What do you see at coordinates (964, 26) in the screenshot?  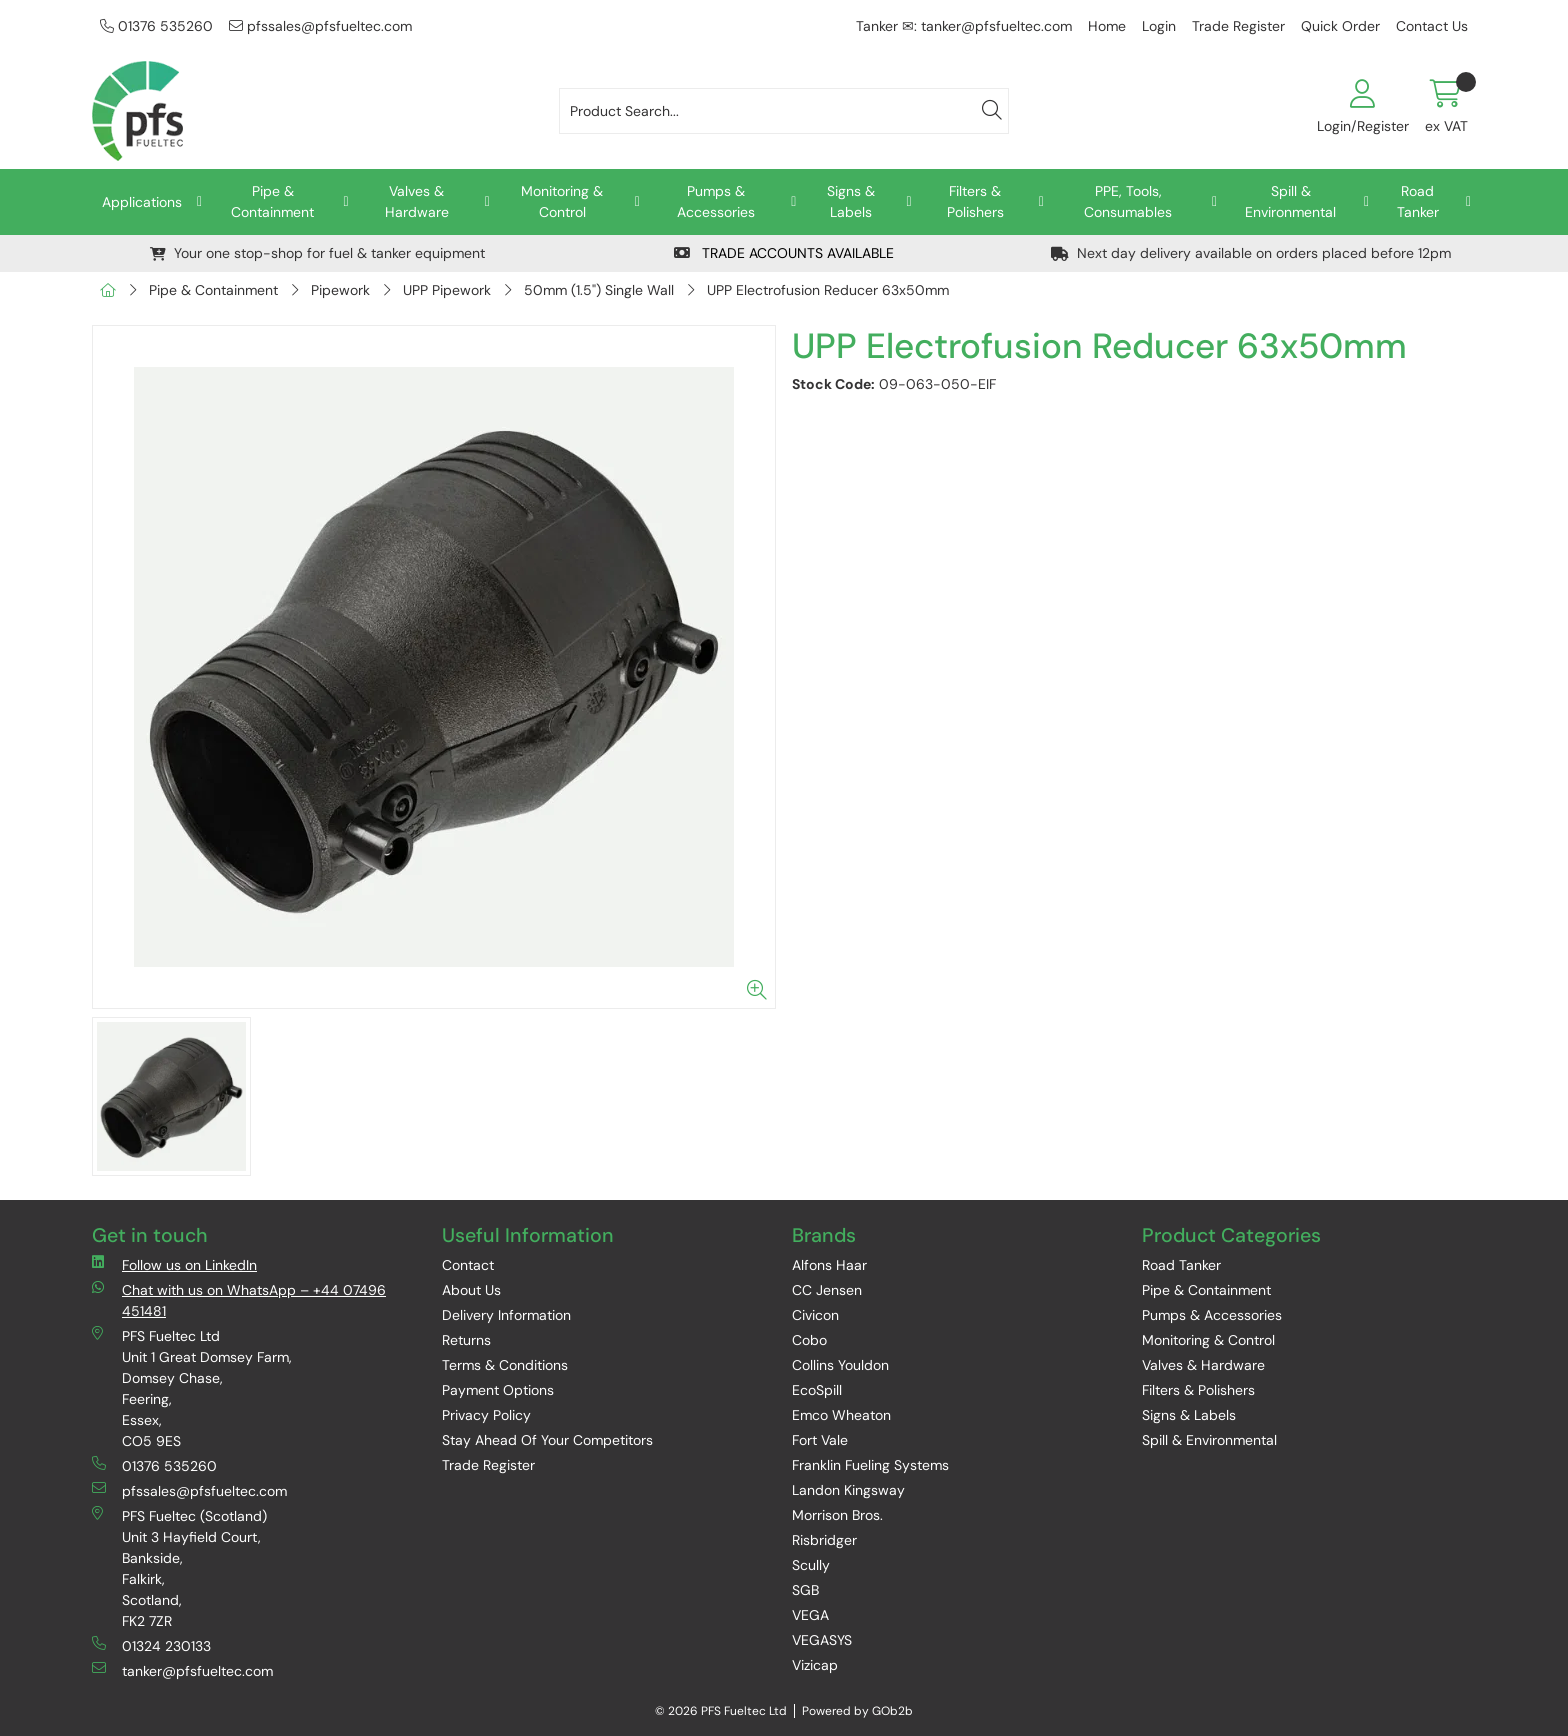 I see `Tanker ✉: tanker@pfsfueltec.com` at bounding box center [964, 26].